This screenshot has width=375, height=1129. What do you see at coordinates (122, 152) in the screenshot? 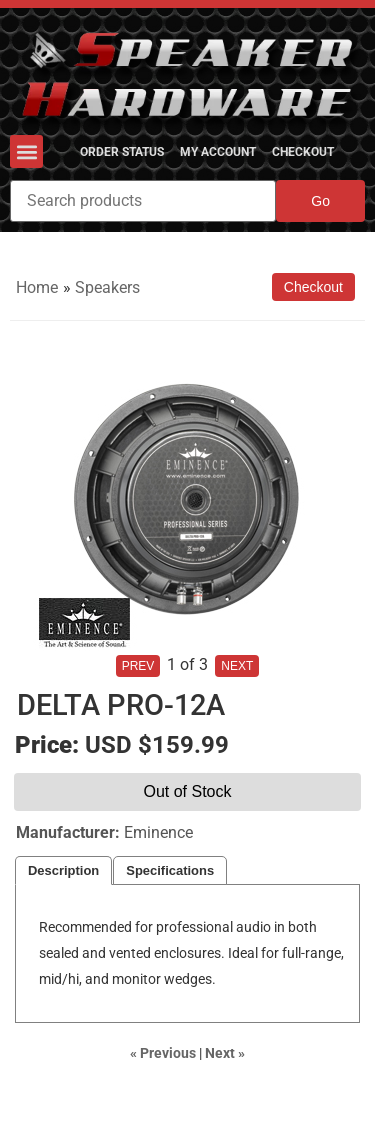
I see `Order Status` at bounding box center [122, 152].